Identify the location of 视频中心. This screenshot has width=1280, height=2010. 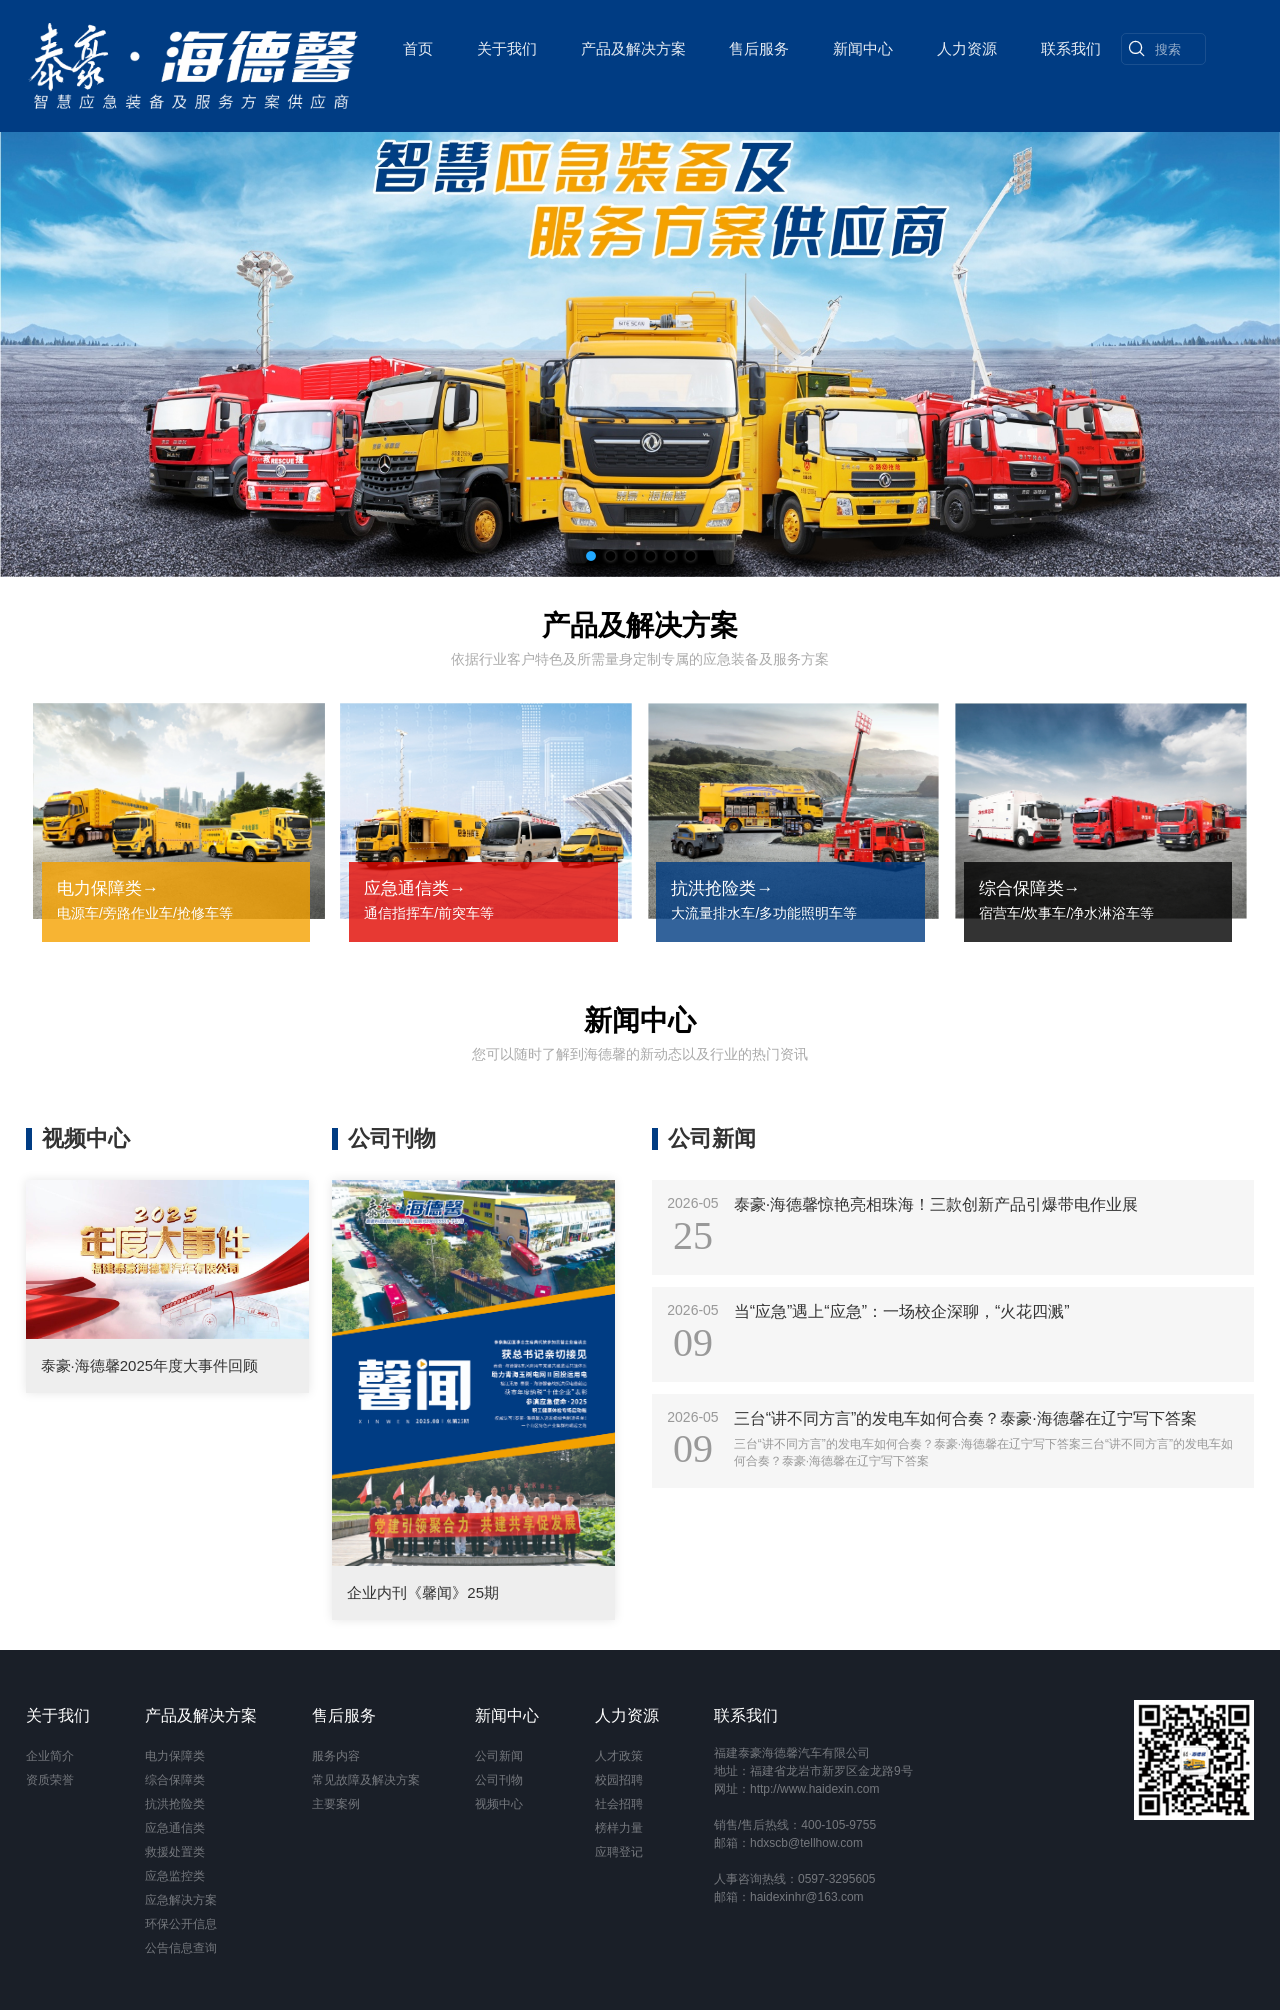
(499, 1804).